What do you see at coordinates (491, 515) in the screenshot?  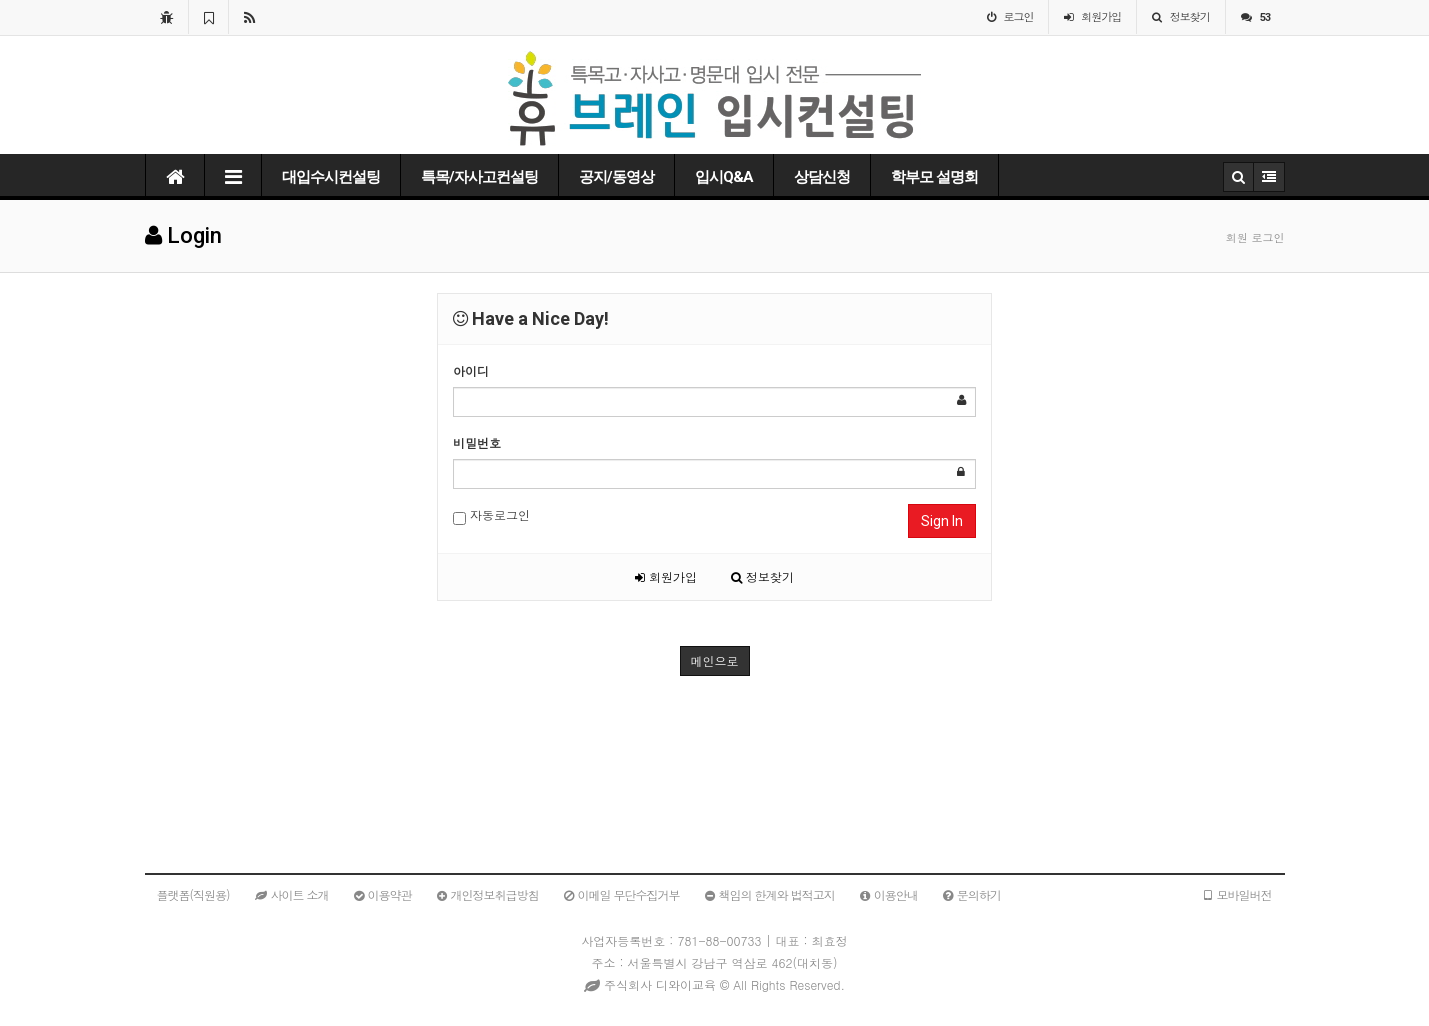 I see `자동로그인` at bounding box center [491, 515].